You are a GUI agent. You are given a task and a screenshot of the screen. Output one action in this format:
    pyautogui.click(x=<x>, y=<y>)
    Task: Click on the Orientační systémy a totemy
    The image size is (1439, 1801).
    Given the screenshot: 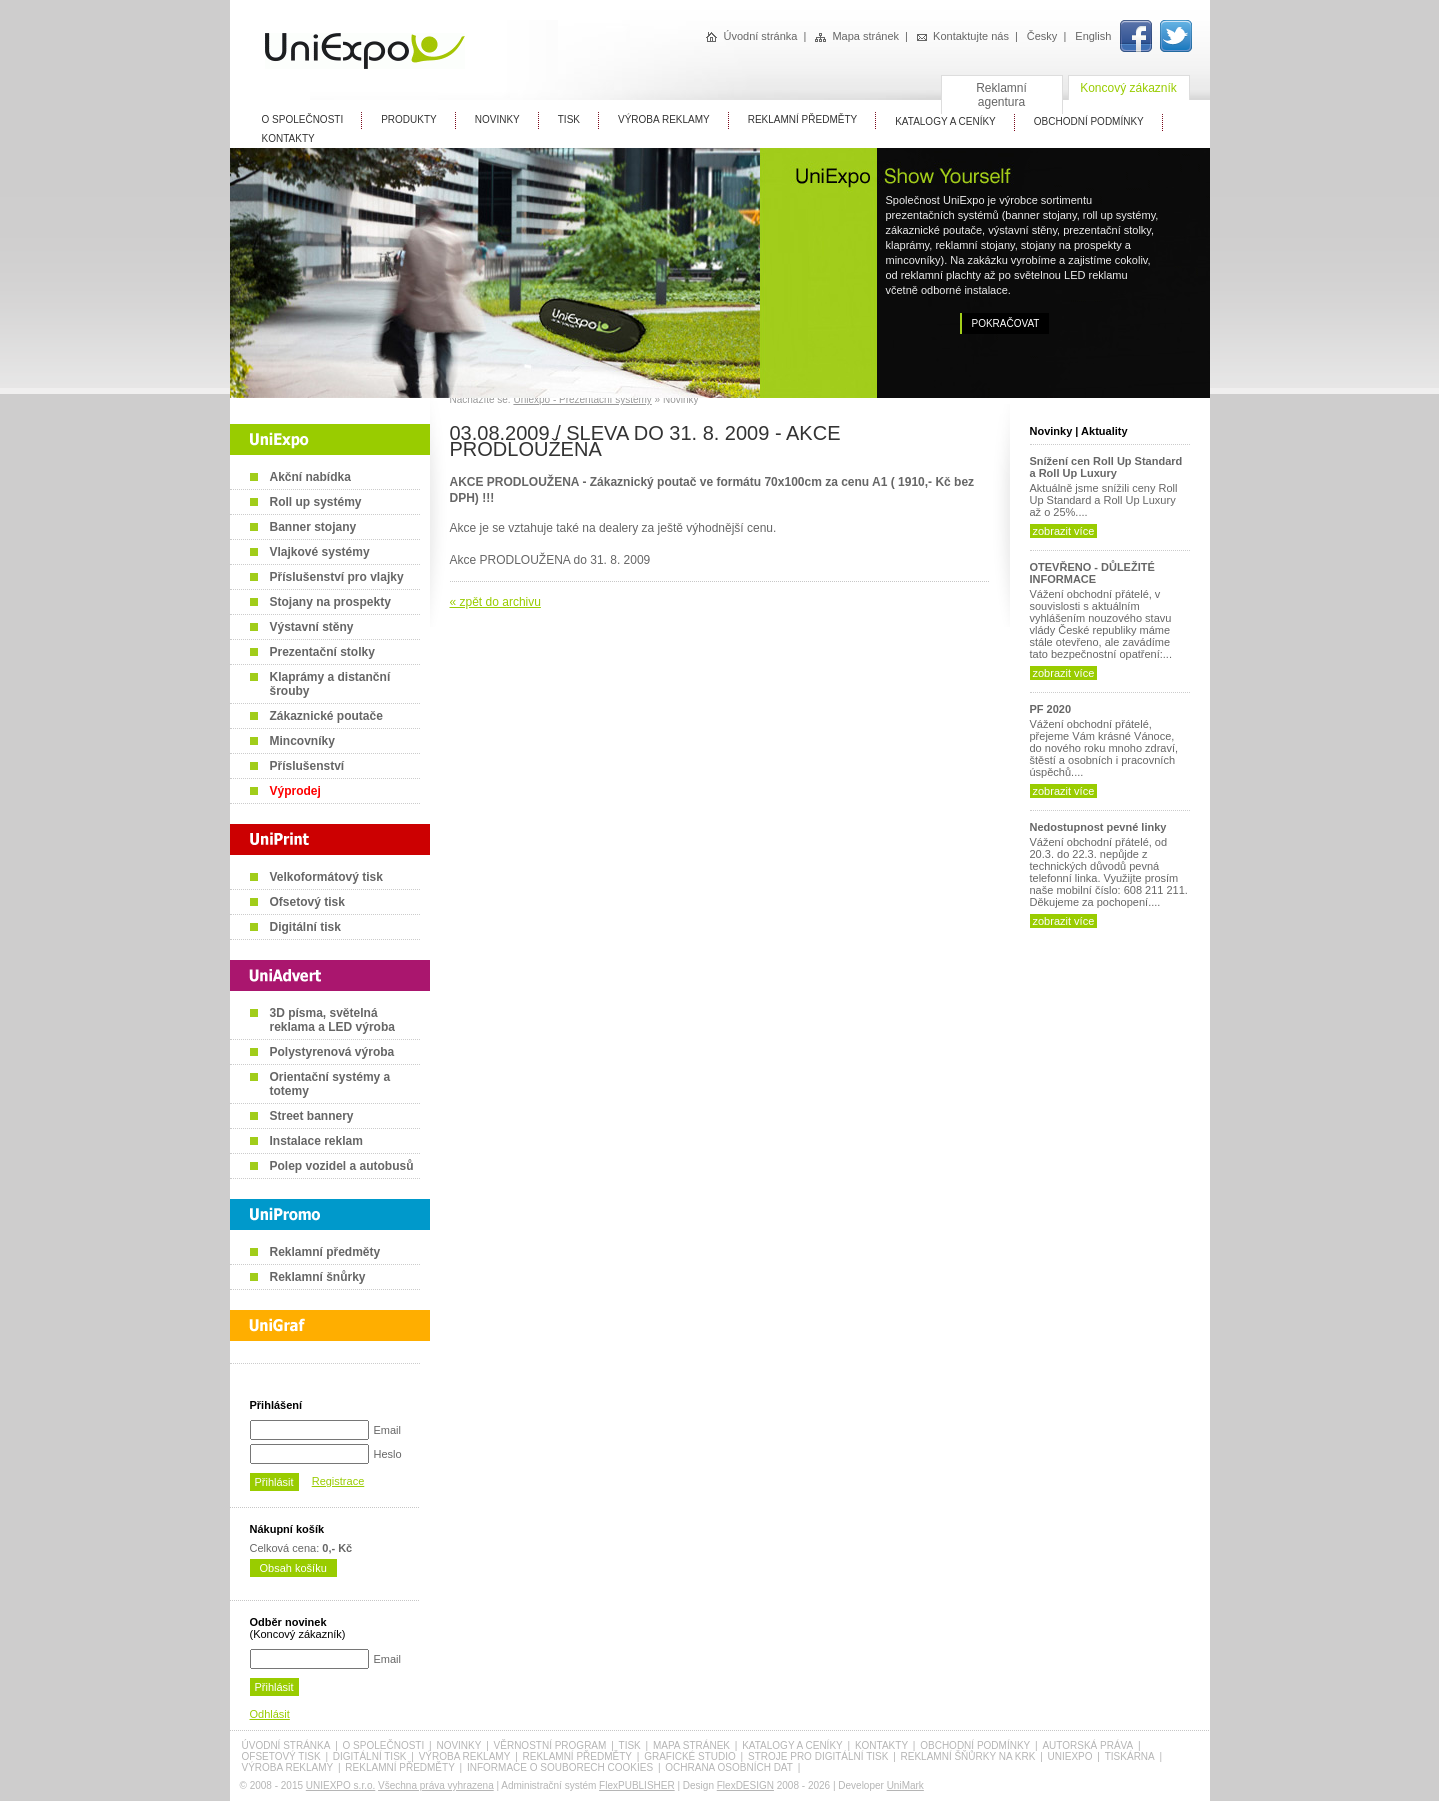 What is the action you would take?
    pyautogui.click(x=330, y=1084)
    